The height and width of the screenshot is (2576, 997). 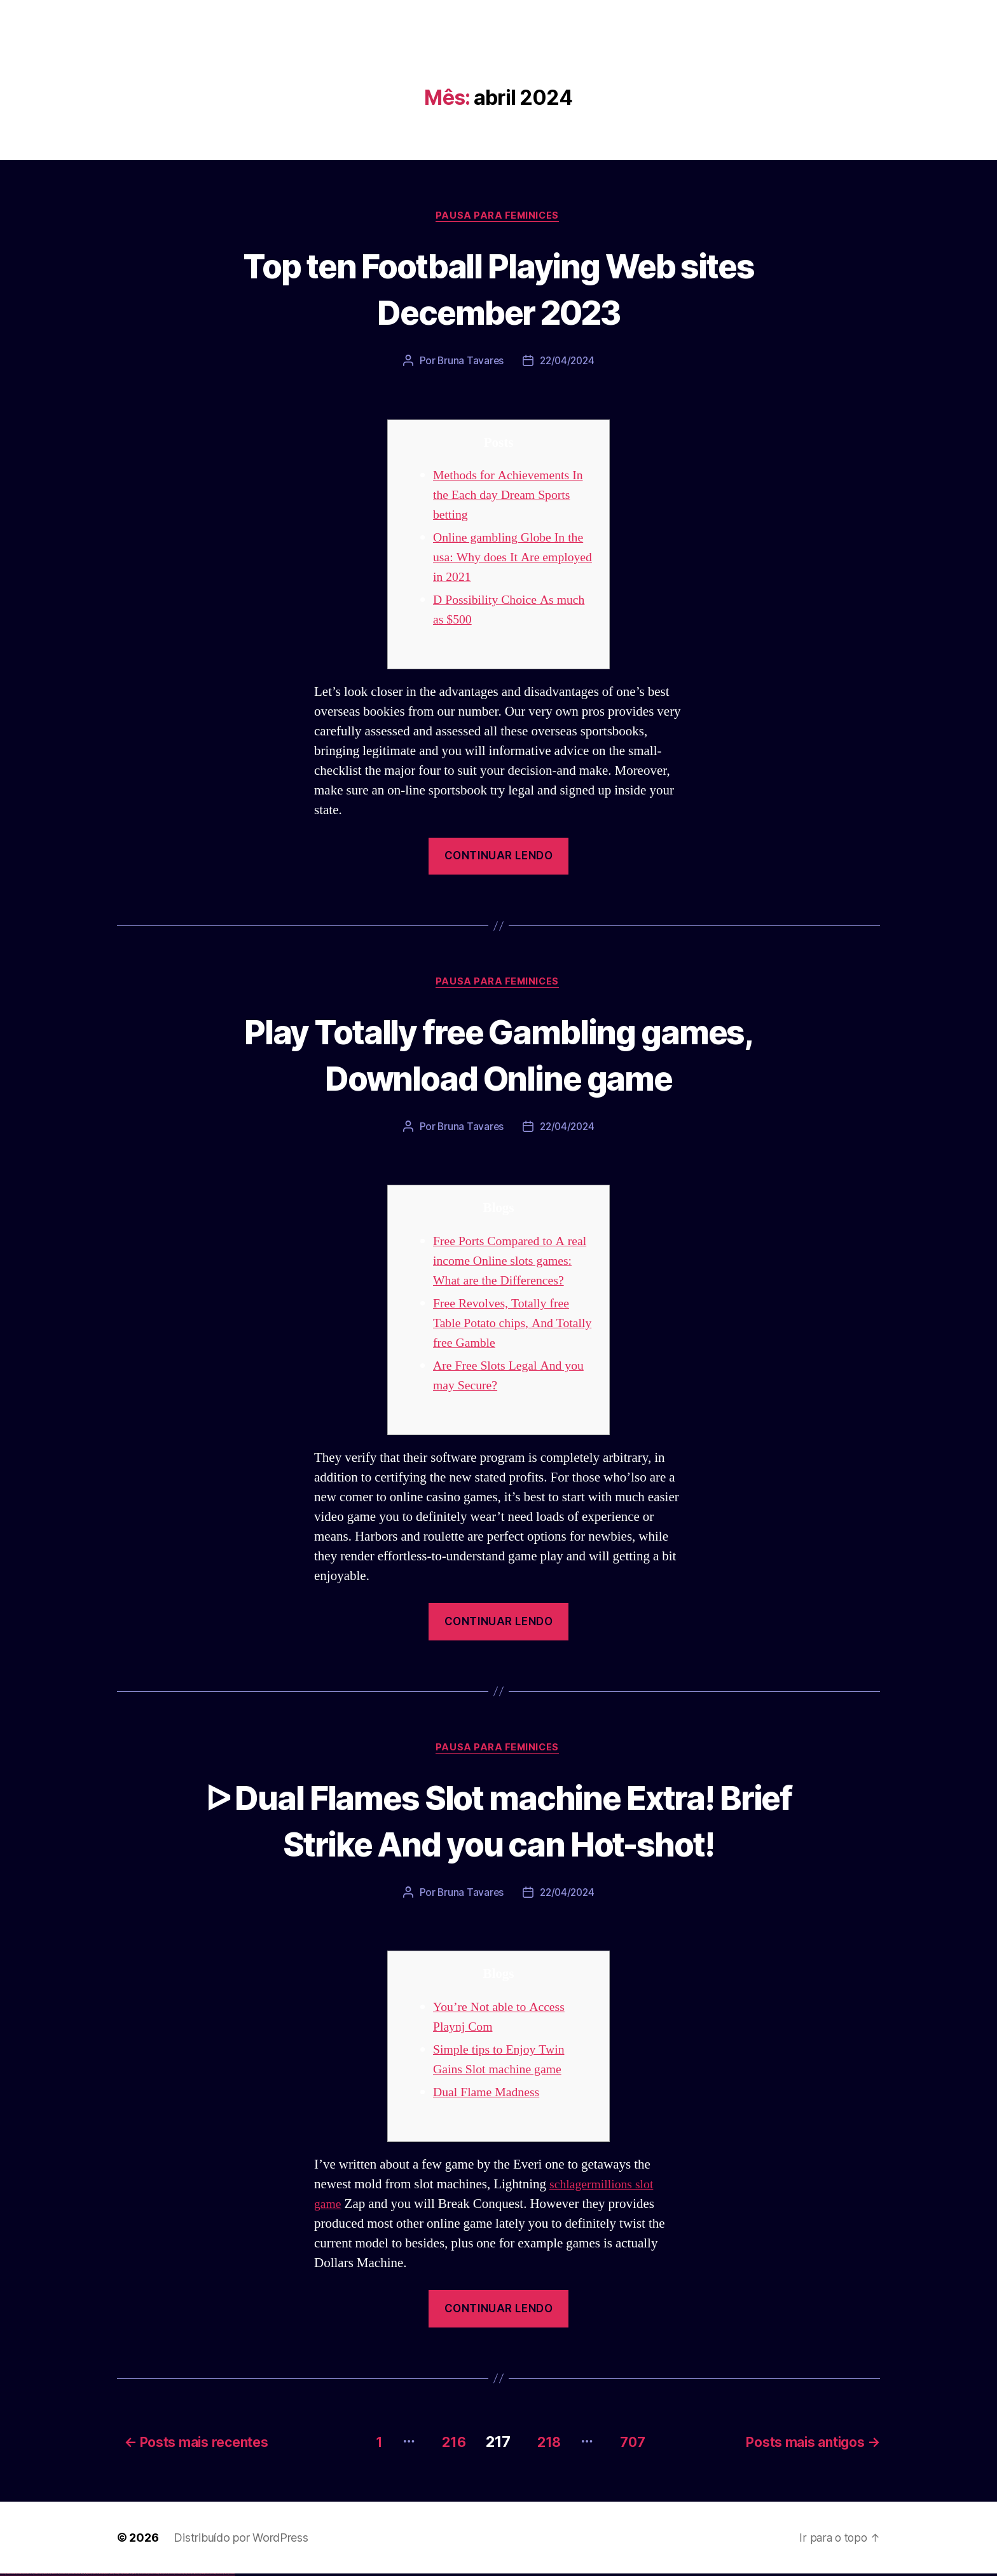 I want to click on mostbet uz, so click(x=140, y=2575).